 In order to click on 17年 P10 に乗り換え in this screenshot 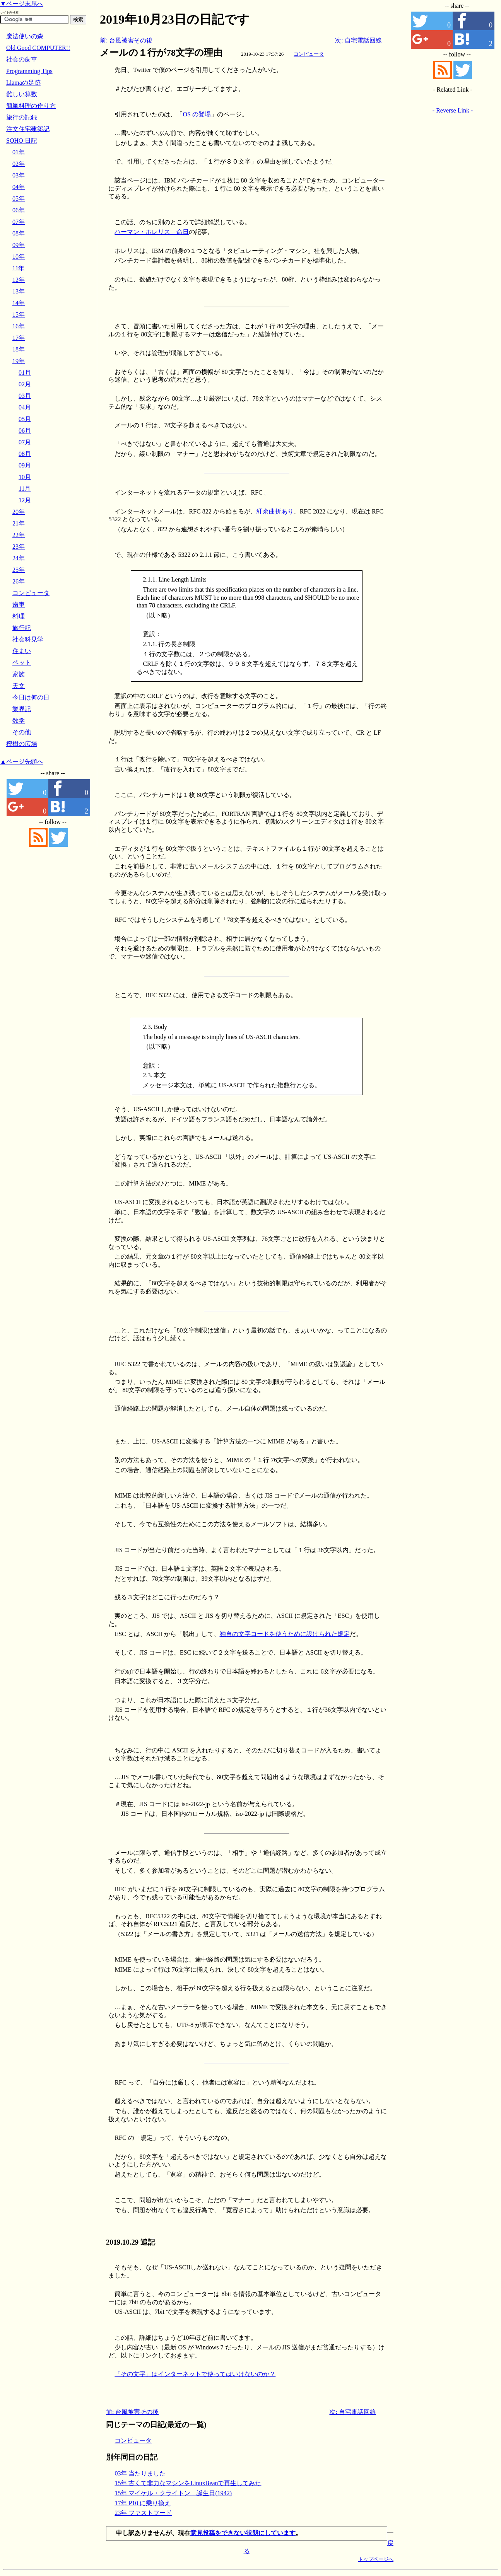, I will do `click(143, 2503)`.